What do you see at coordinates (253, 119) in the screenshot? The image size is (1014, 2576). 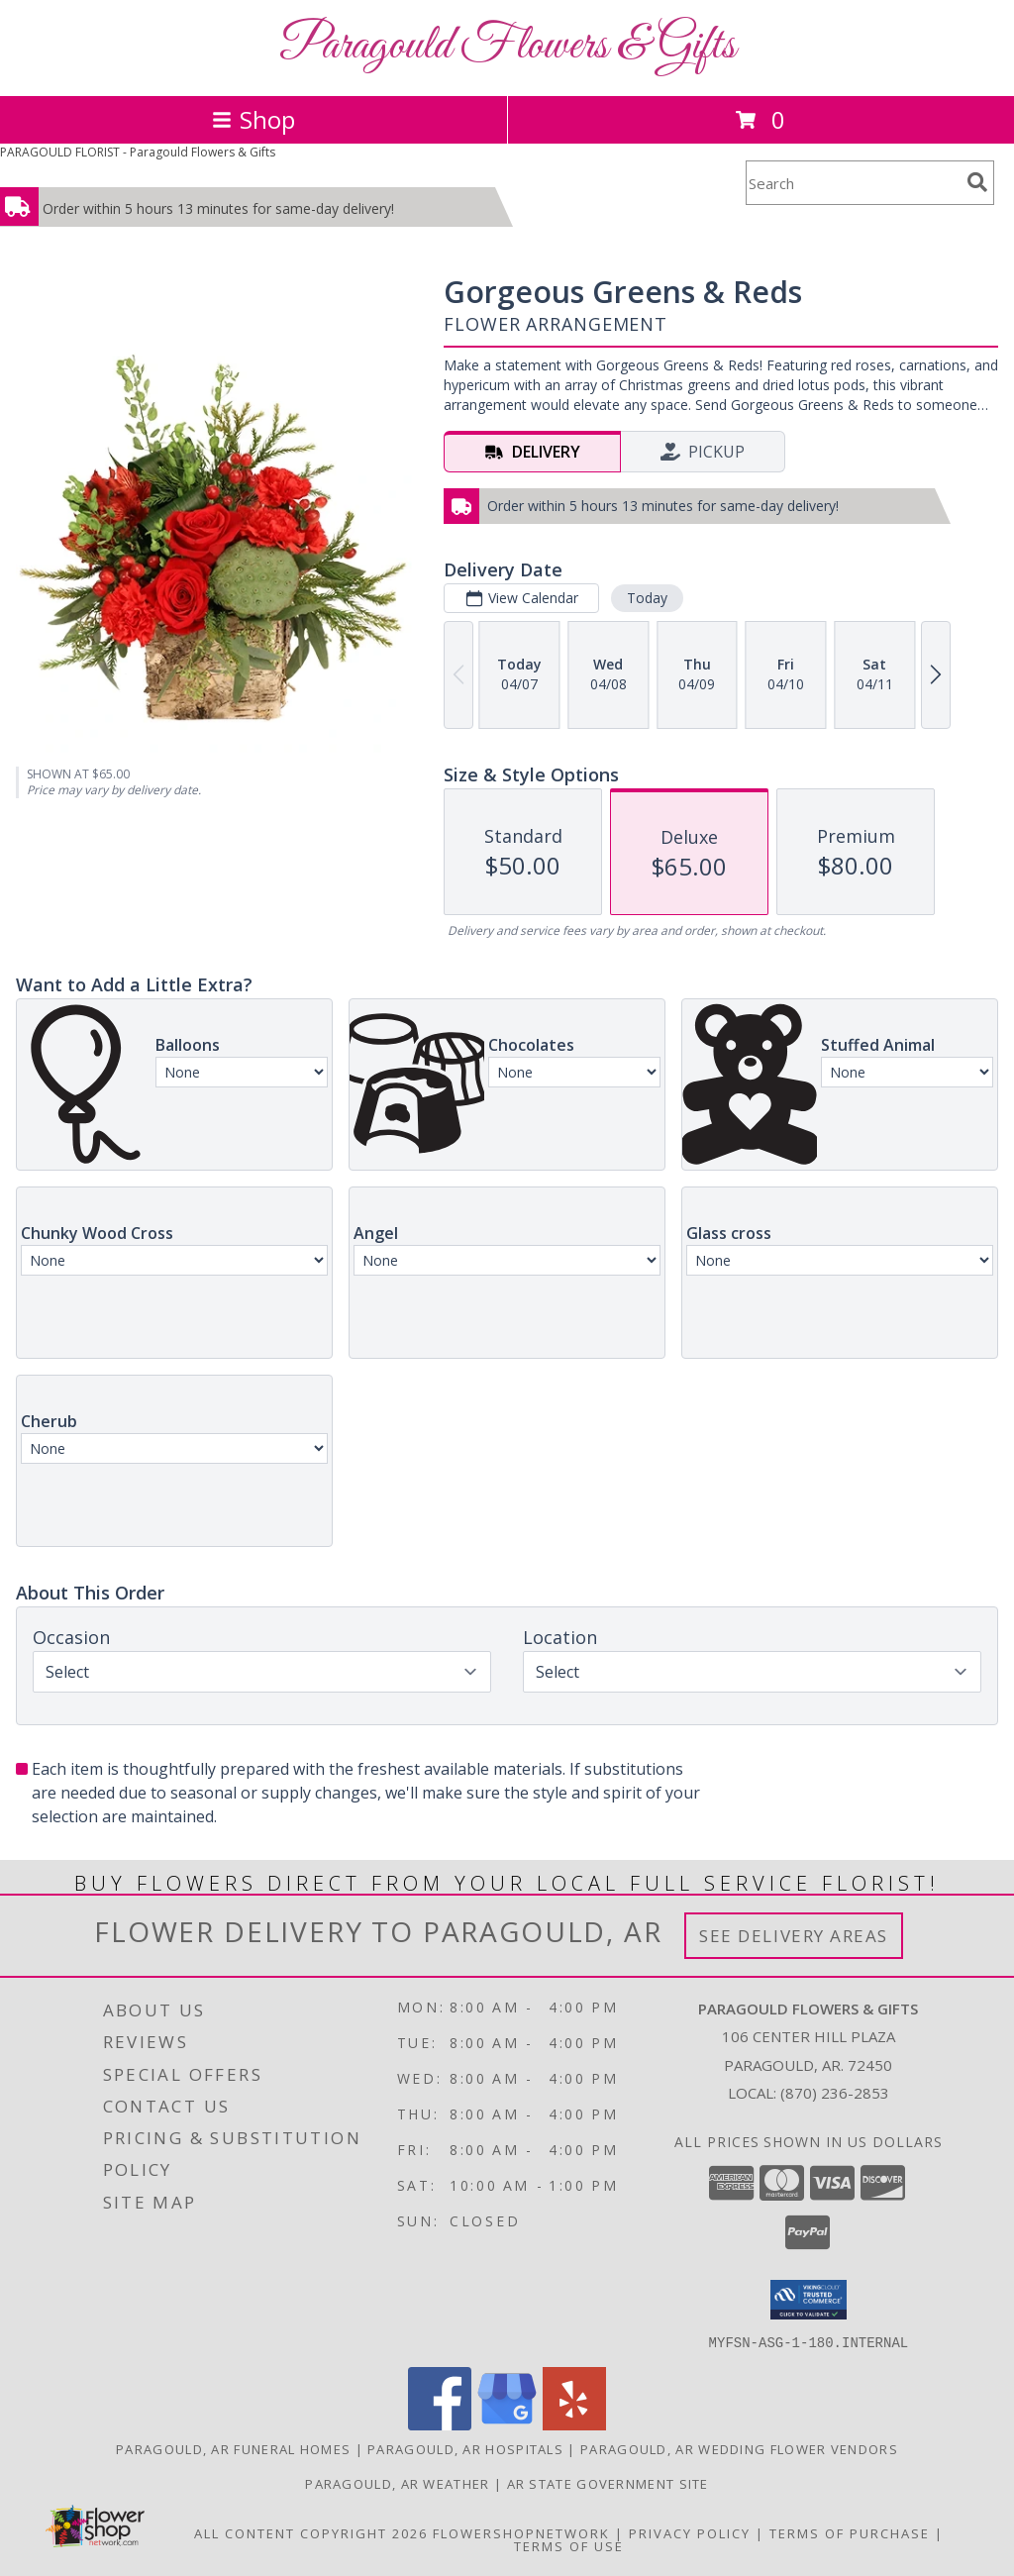 I see `Shop` at bounding box center [253, 119].